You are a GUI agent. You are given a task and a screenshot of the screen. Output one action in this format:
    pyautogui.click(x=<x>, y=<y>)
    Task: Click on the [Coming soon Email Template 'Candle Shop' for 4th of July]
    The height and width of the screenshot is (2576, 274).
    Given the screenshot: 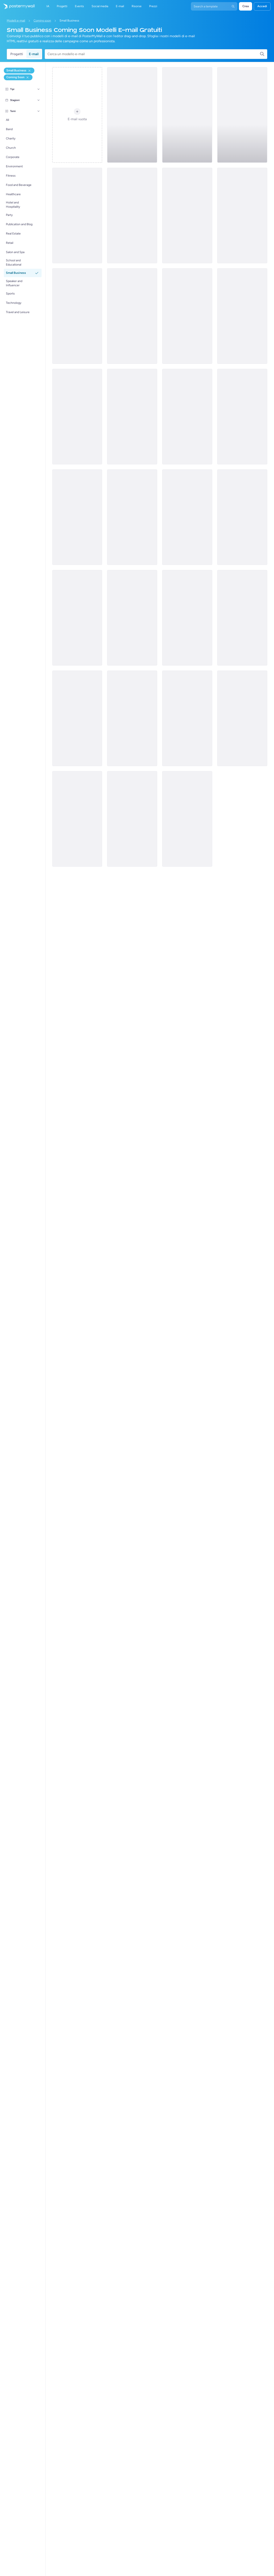 What is the action you would take?
    pyautogui.click(x=187, y=416)
    